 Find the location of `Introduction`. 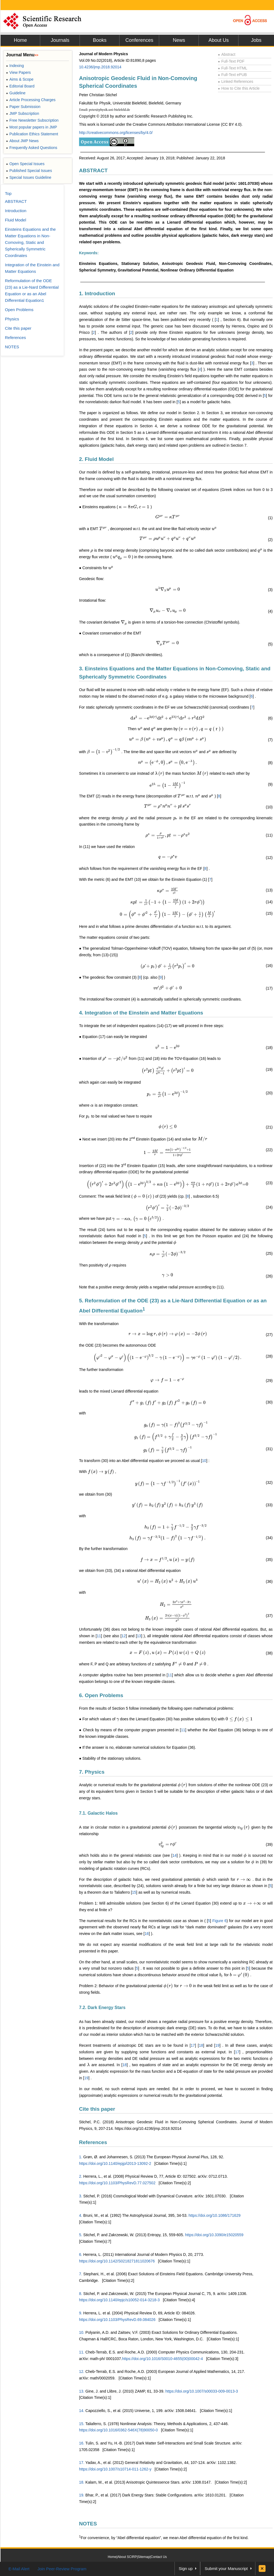

Introduction is located at coordinates (15, 210).